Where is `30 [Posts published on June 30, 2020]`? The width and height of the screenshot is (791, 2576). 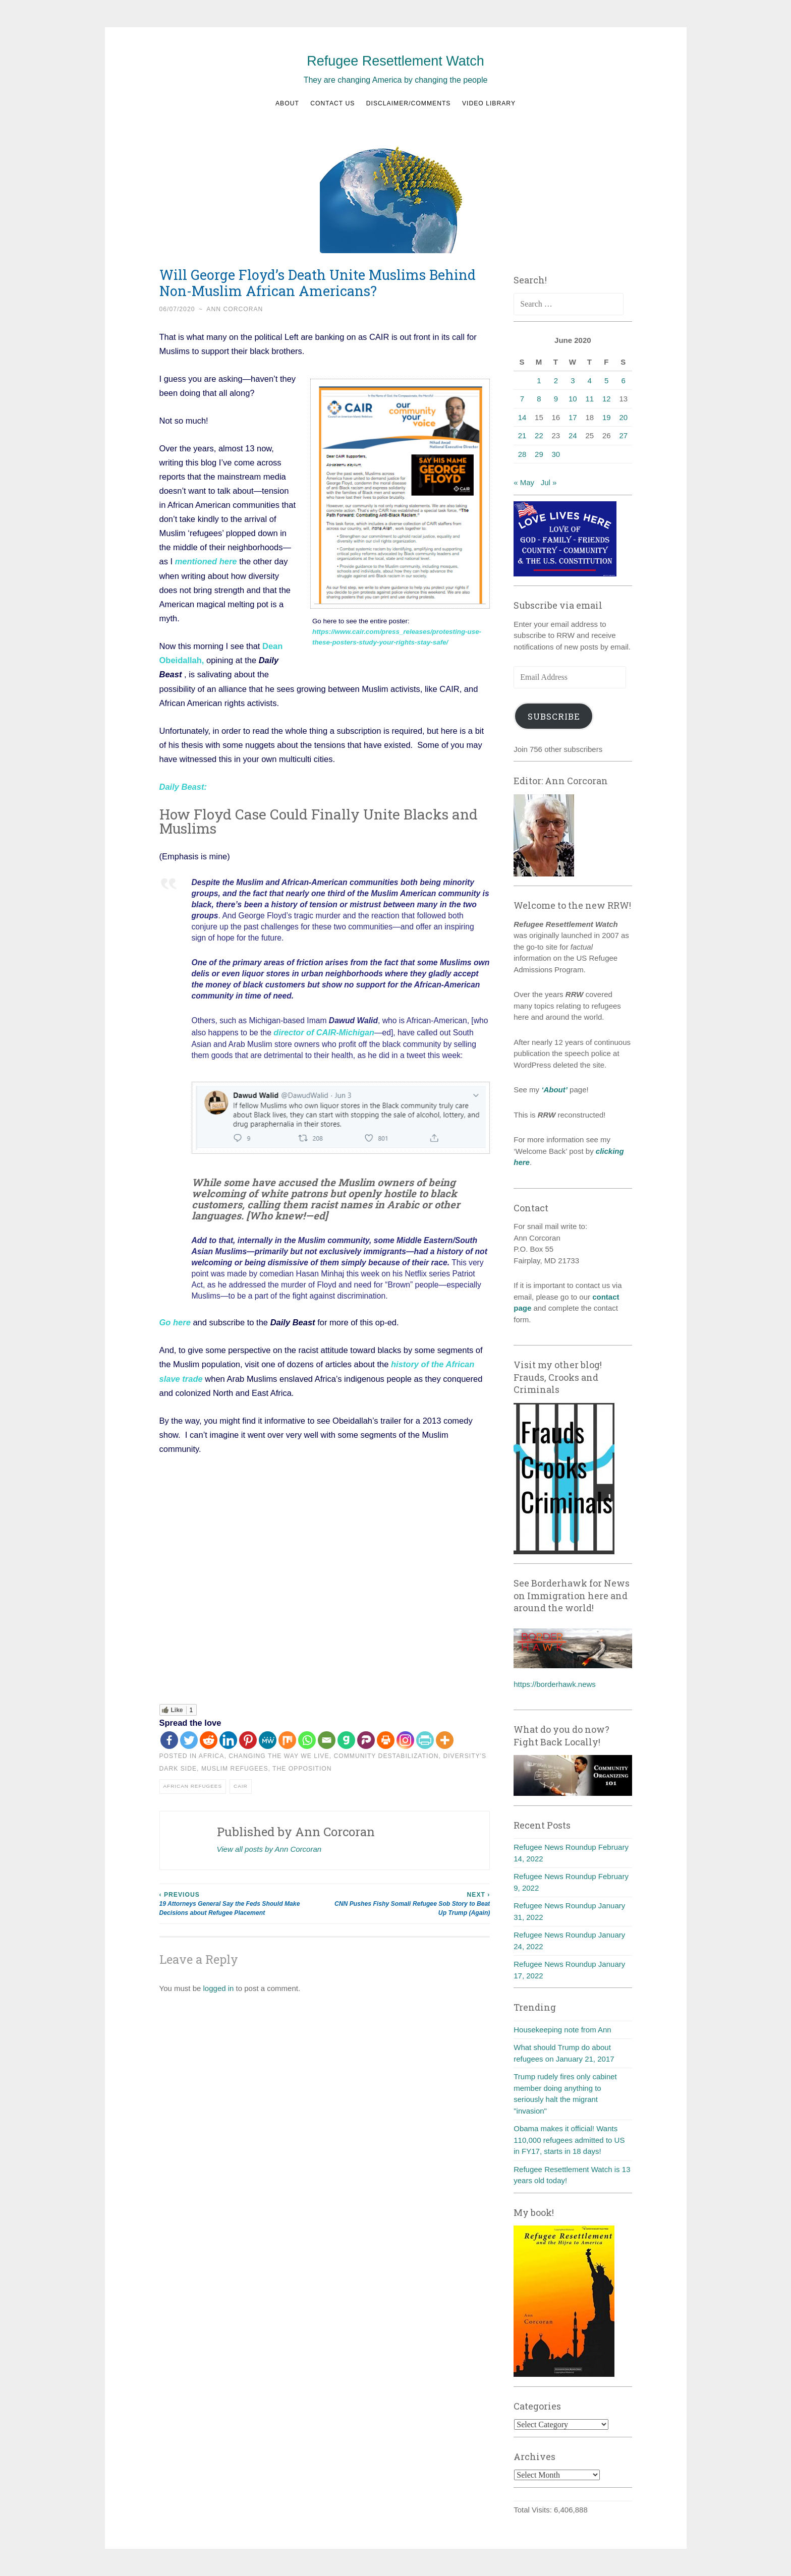
30 [Posts published on June 30, 2020] is located at coordinates (556, 454).